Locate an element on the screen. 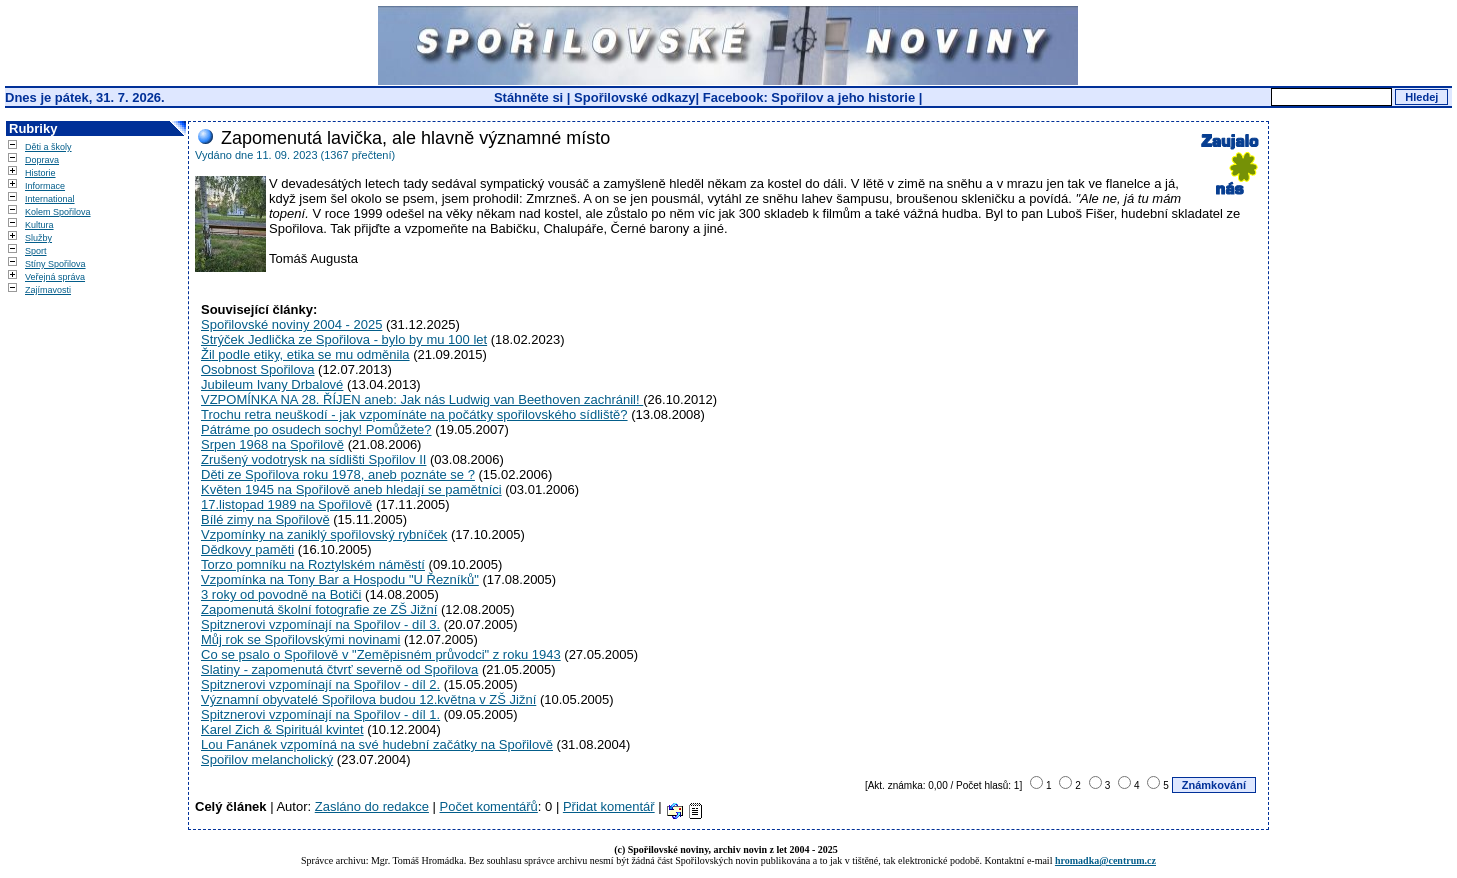  Vzpomínky na zaniklý spořilovský rybníček is located at coordinates (324, 534).